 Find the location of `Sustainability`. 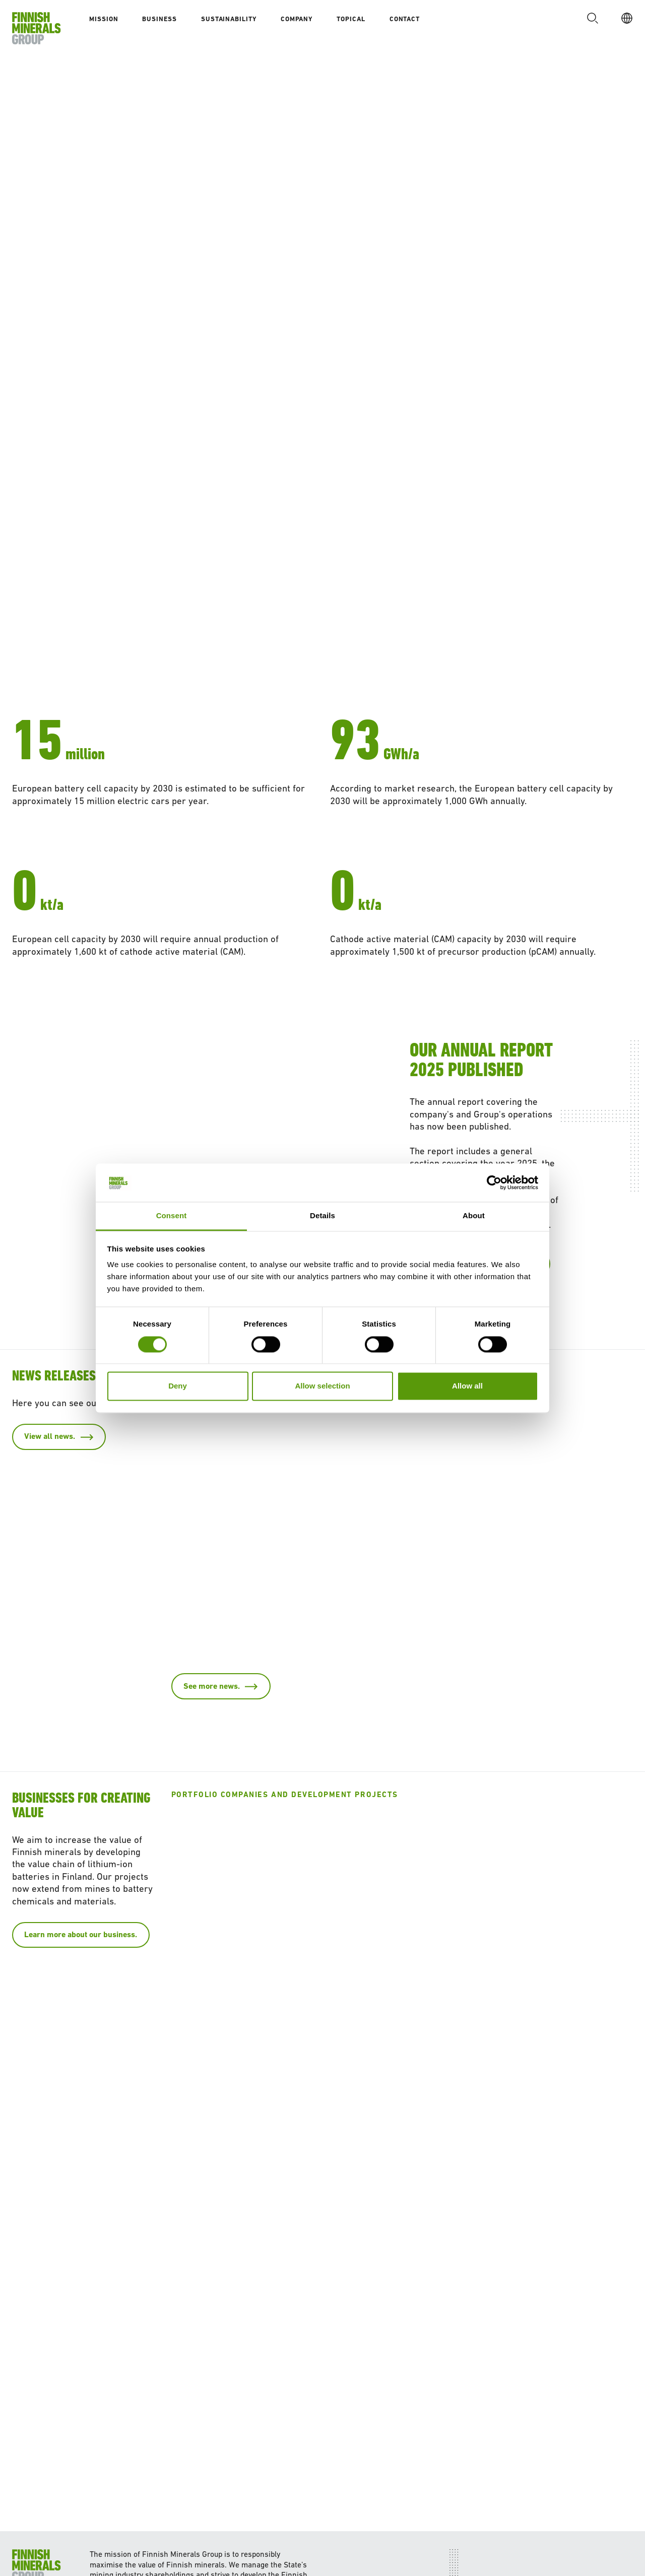

Sustainability is located at coordinates (228, 19).